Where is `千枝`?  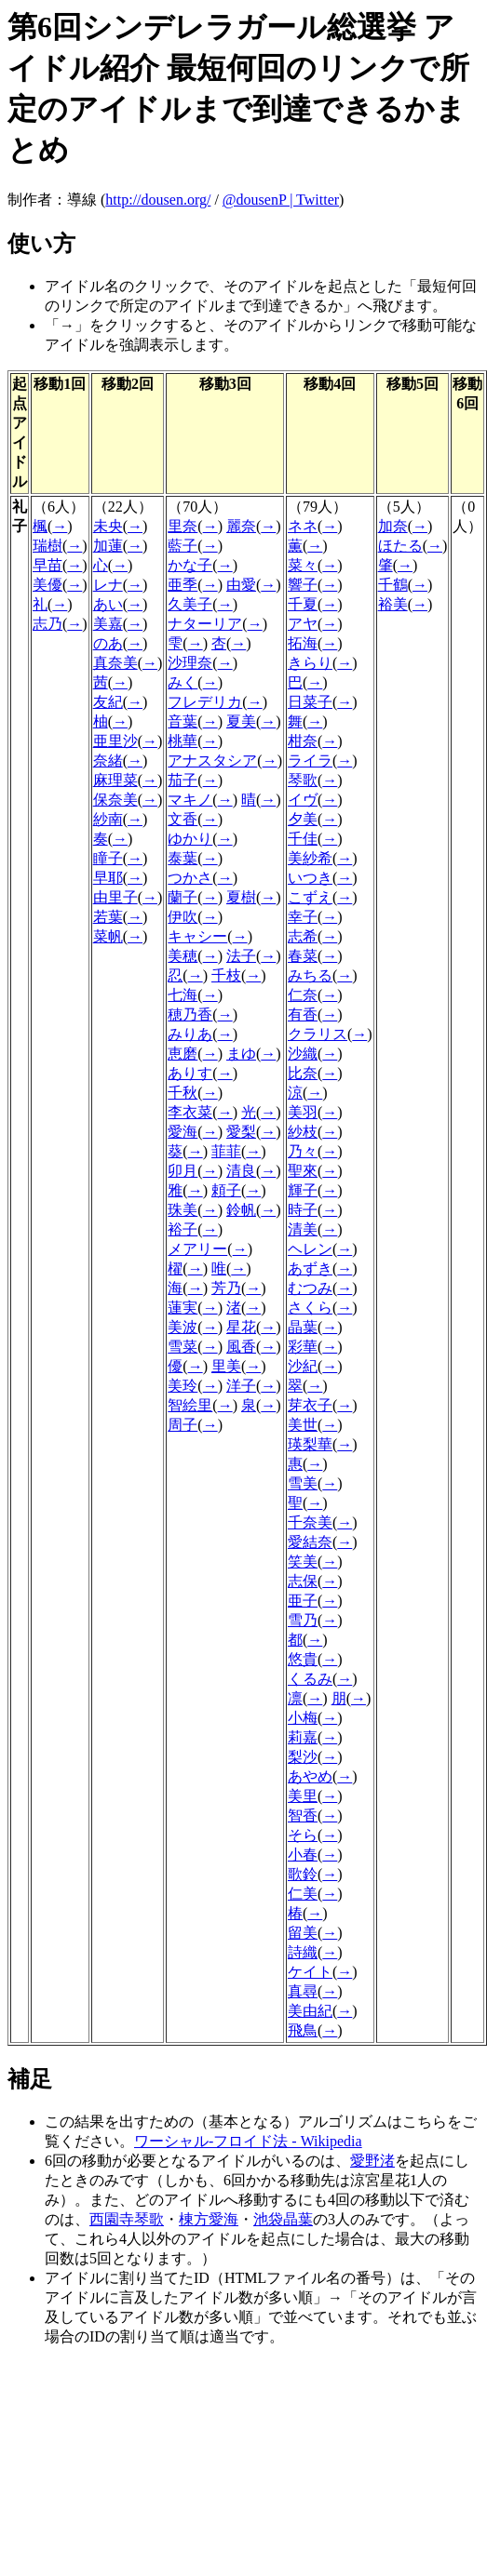
千枝 is located at coordinates (226, 975).